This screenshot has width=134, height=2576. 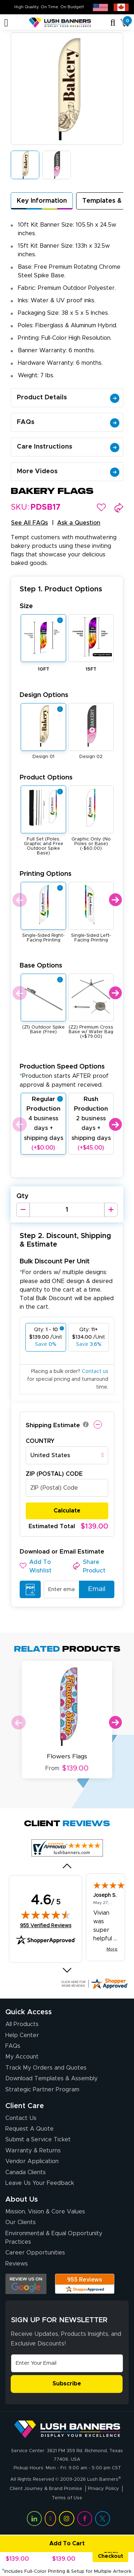 What do you see at coordinates (25, 2284) in the screenshot?
I see `[Opens Google search results in a new tab]` at bounding box center [25, 2284].